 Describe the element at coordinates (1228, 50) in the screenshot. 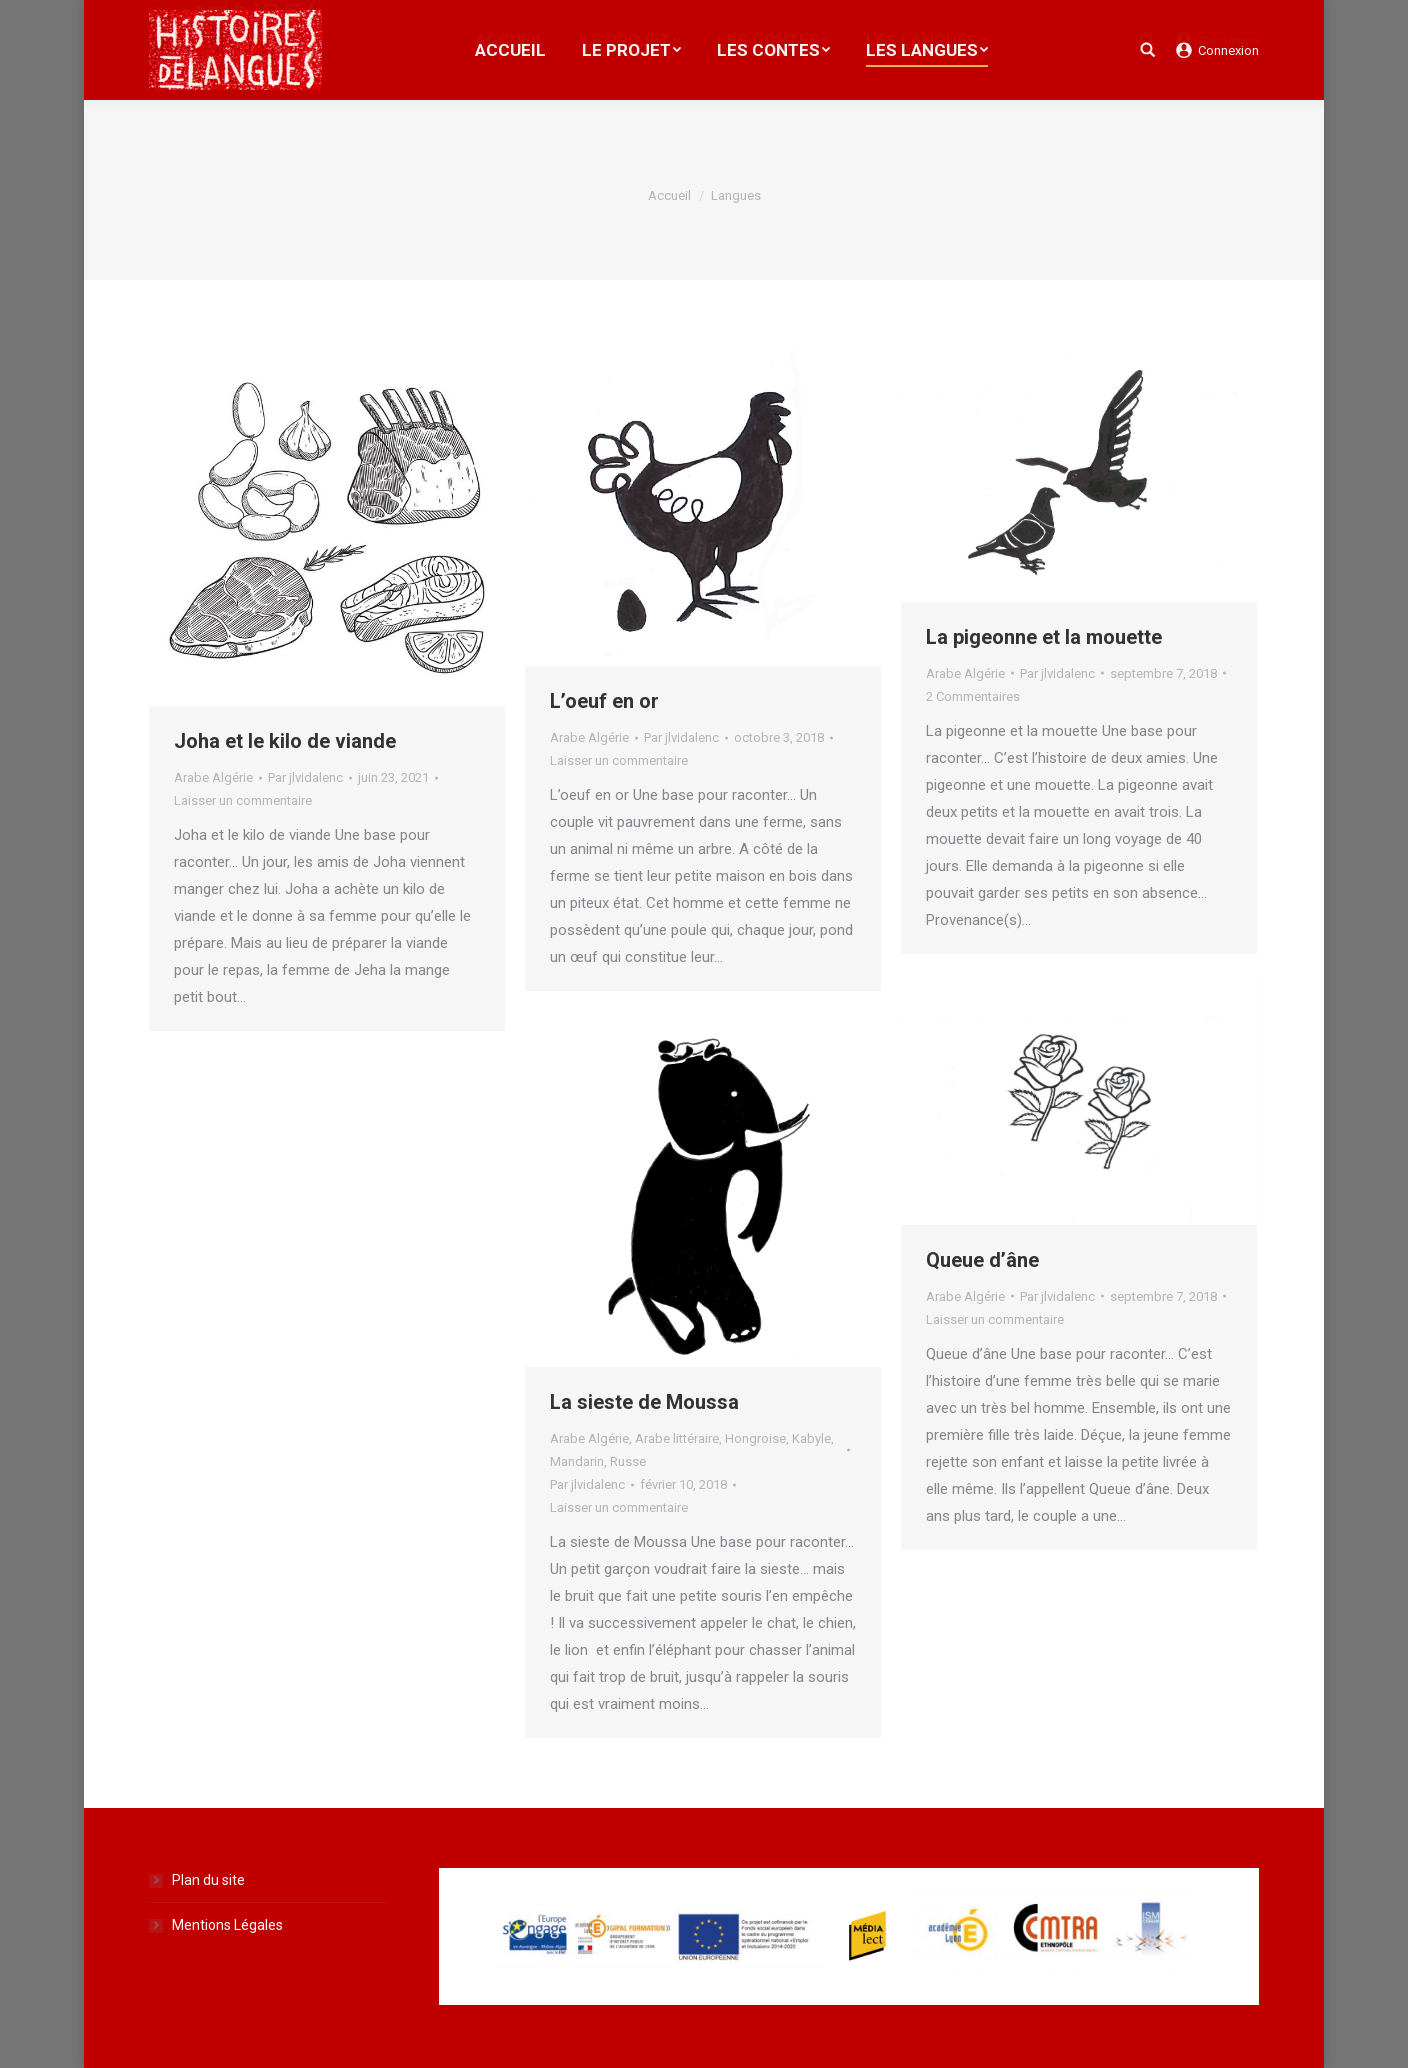

I see `Connexion` at that location.